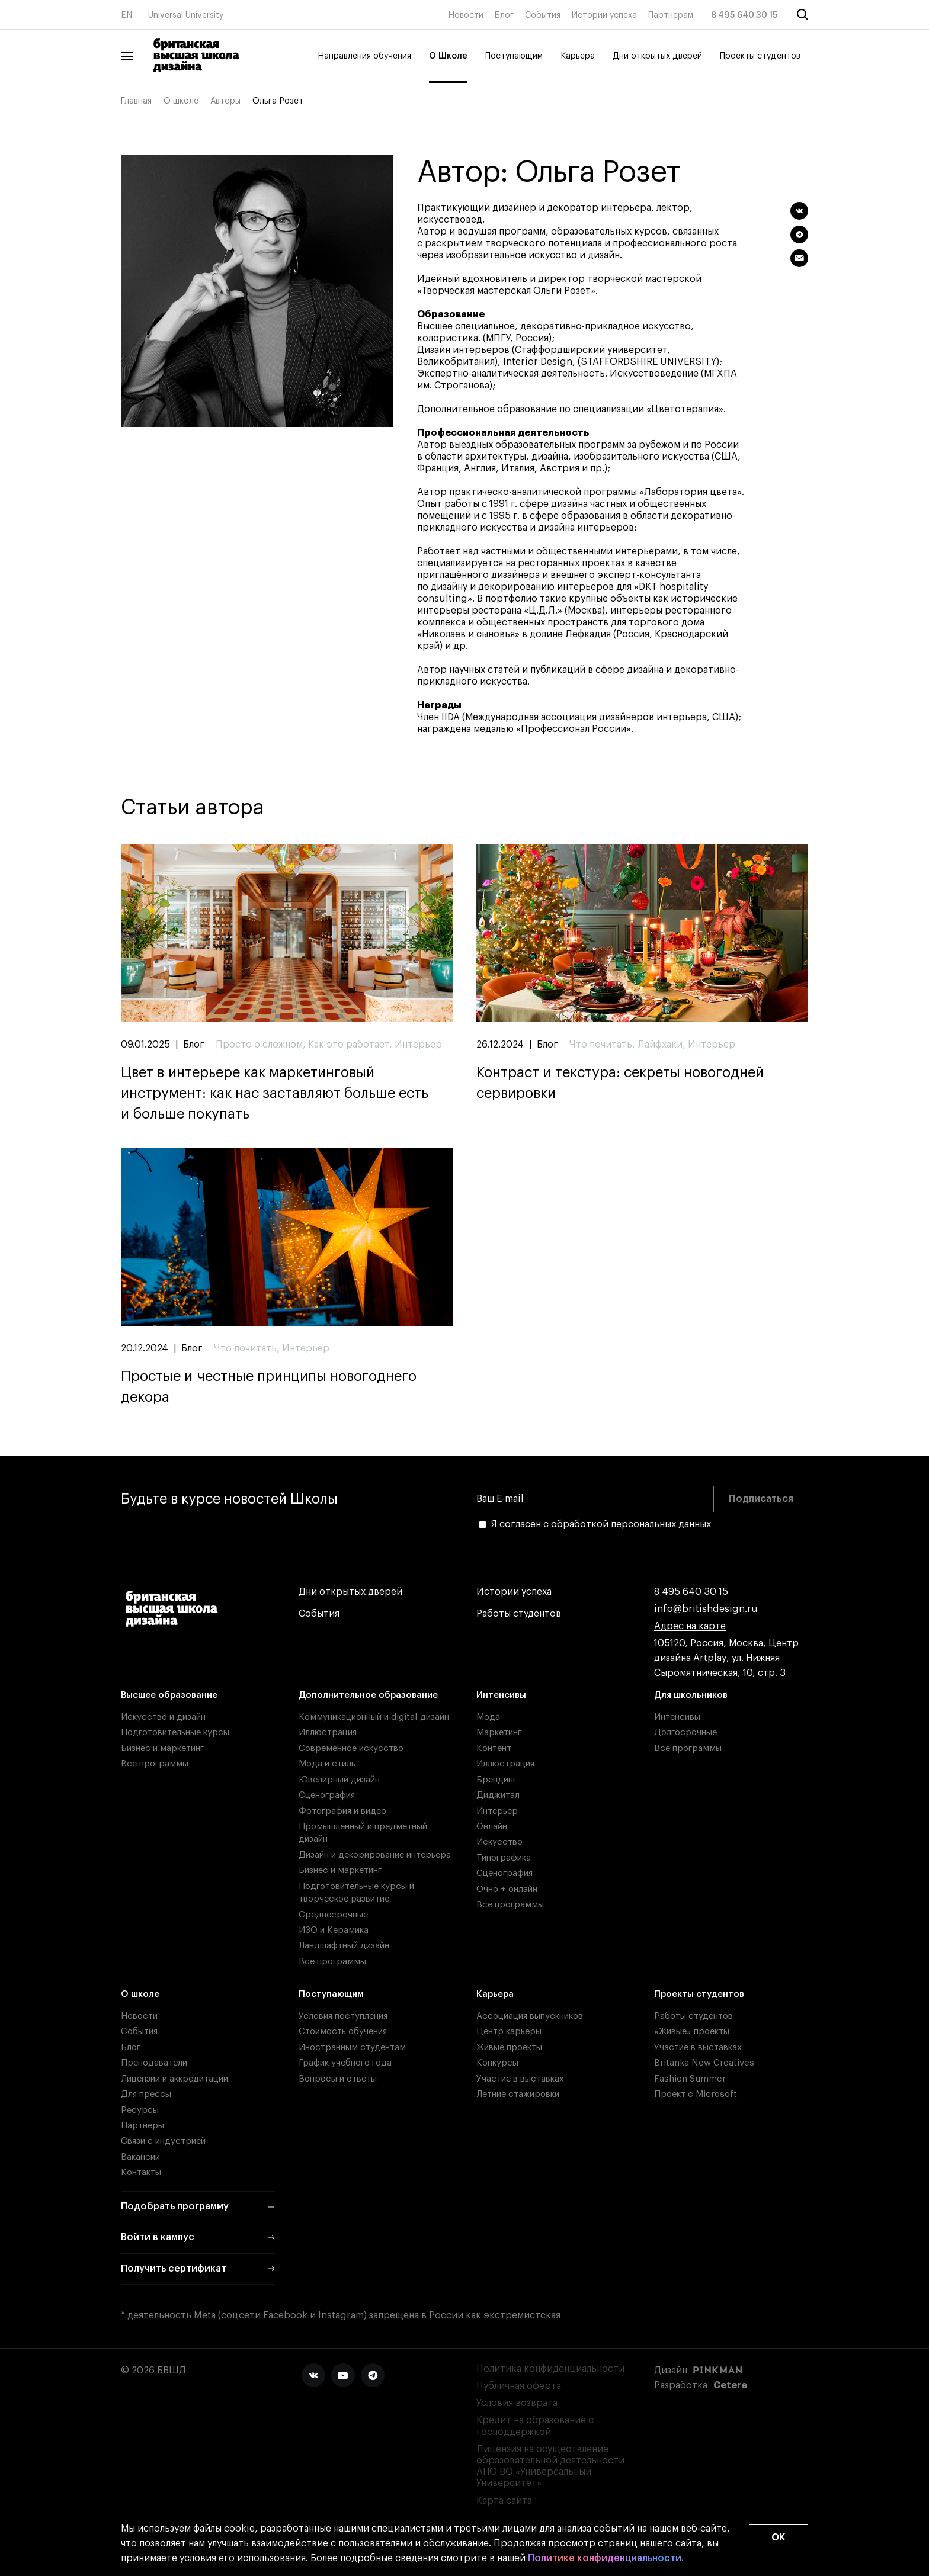  Describe the element at coordinates (146, 2094) in the screenshot. I see `Для прессы` at that location.